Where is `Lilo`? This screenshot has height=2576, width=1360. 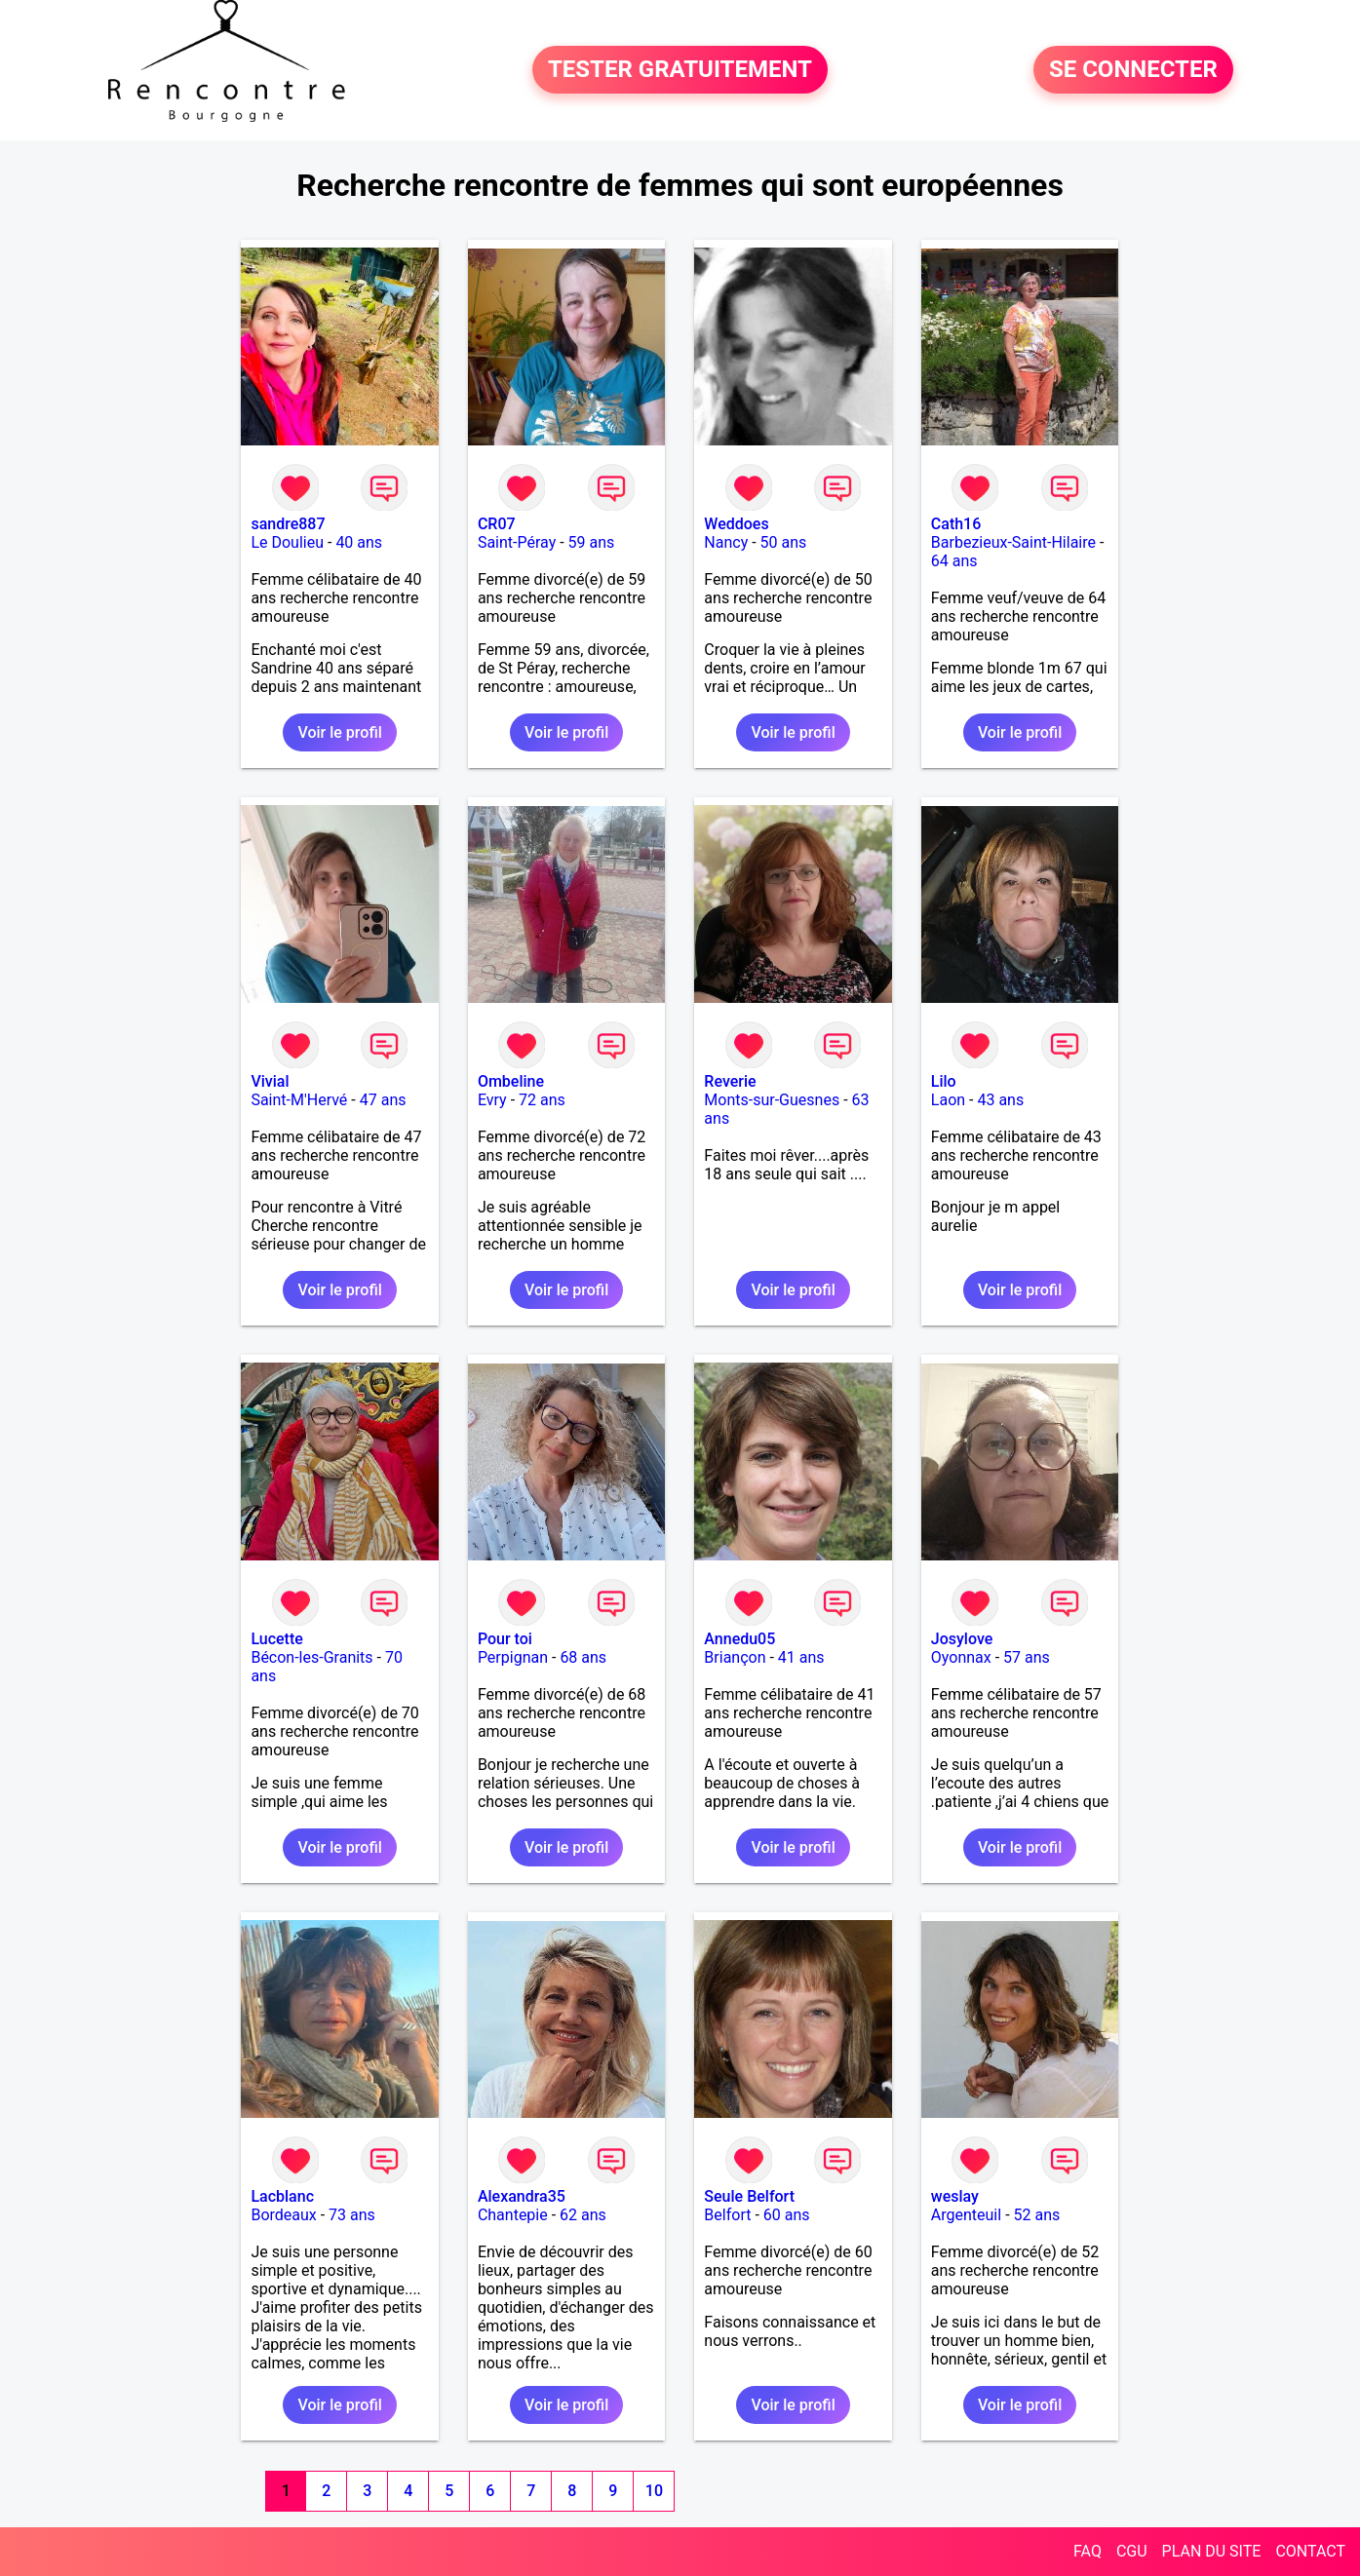 Lilo is located at coordinates (943, 1081).